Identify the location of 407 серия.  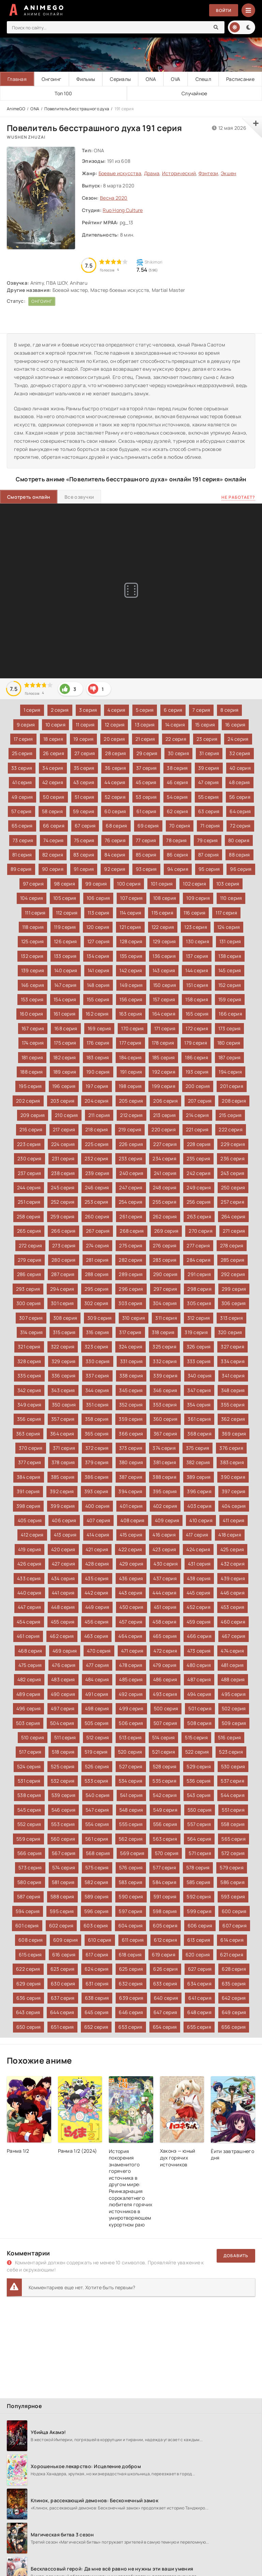
(99, 1520).